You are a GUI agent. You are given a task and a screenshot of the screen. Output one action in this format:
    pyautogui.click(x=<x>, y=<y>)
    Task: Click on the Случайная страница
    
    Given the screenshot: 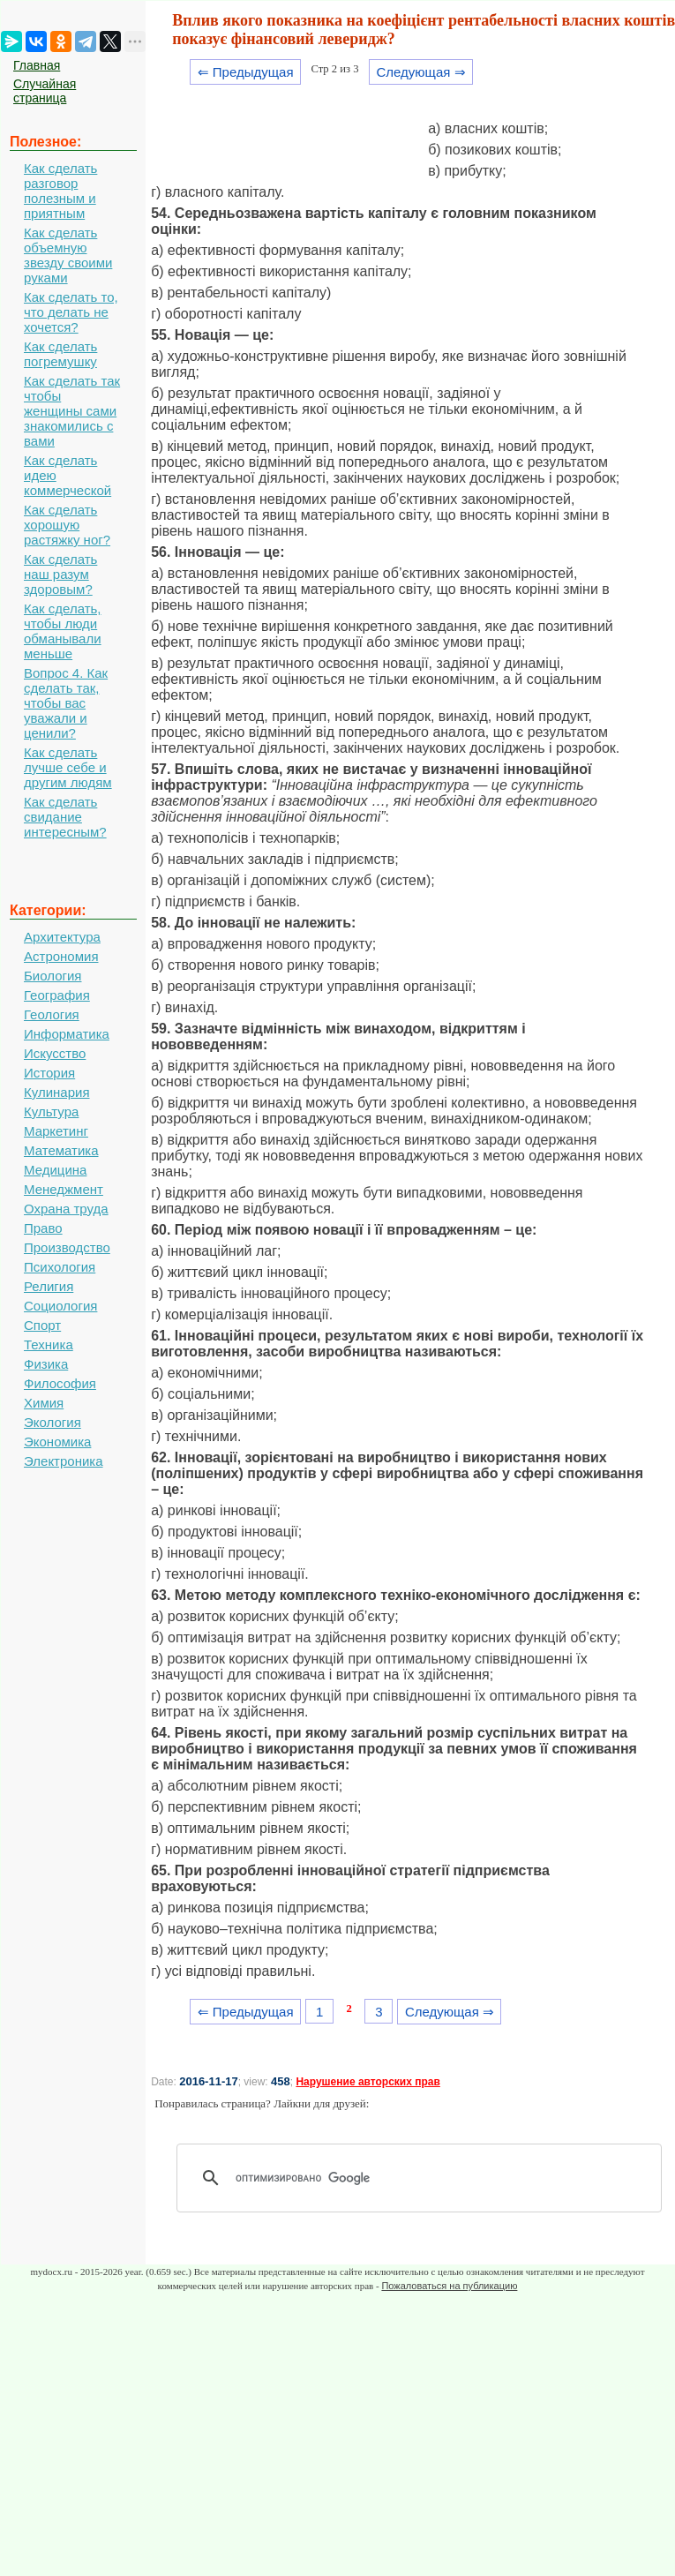 What is the action you would take?
    pyautogui.click(x=44, y=91)
    